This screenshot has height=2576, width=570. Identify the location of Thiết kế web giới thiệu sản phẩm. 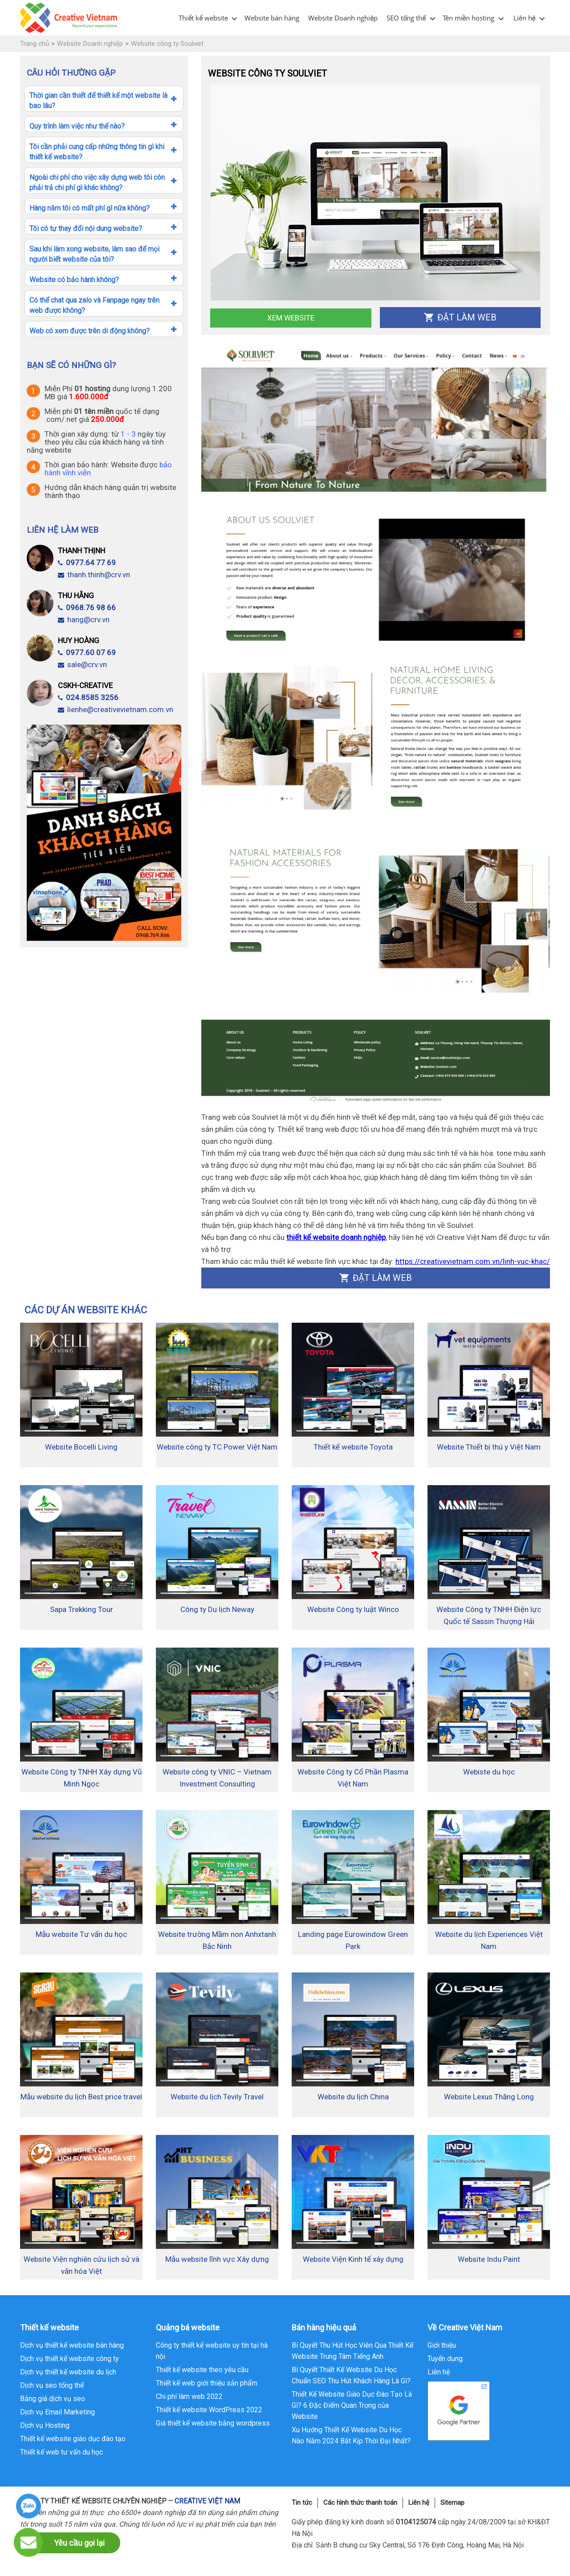
(206, 2383).